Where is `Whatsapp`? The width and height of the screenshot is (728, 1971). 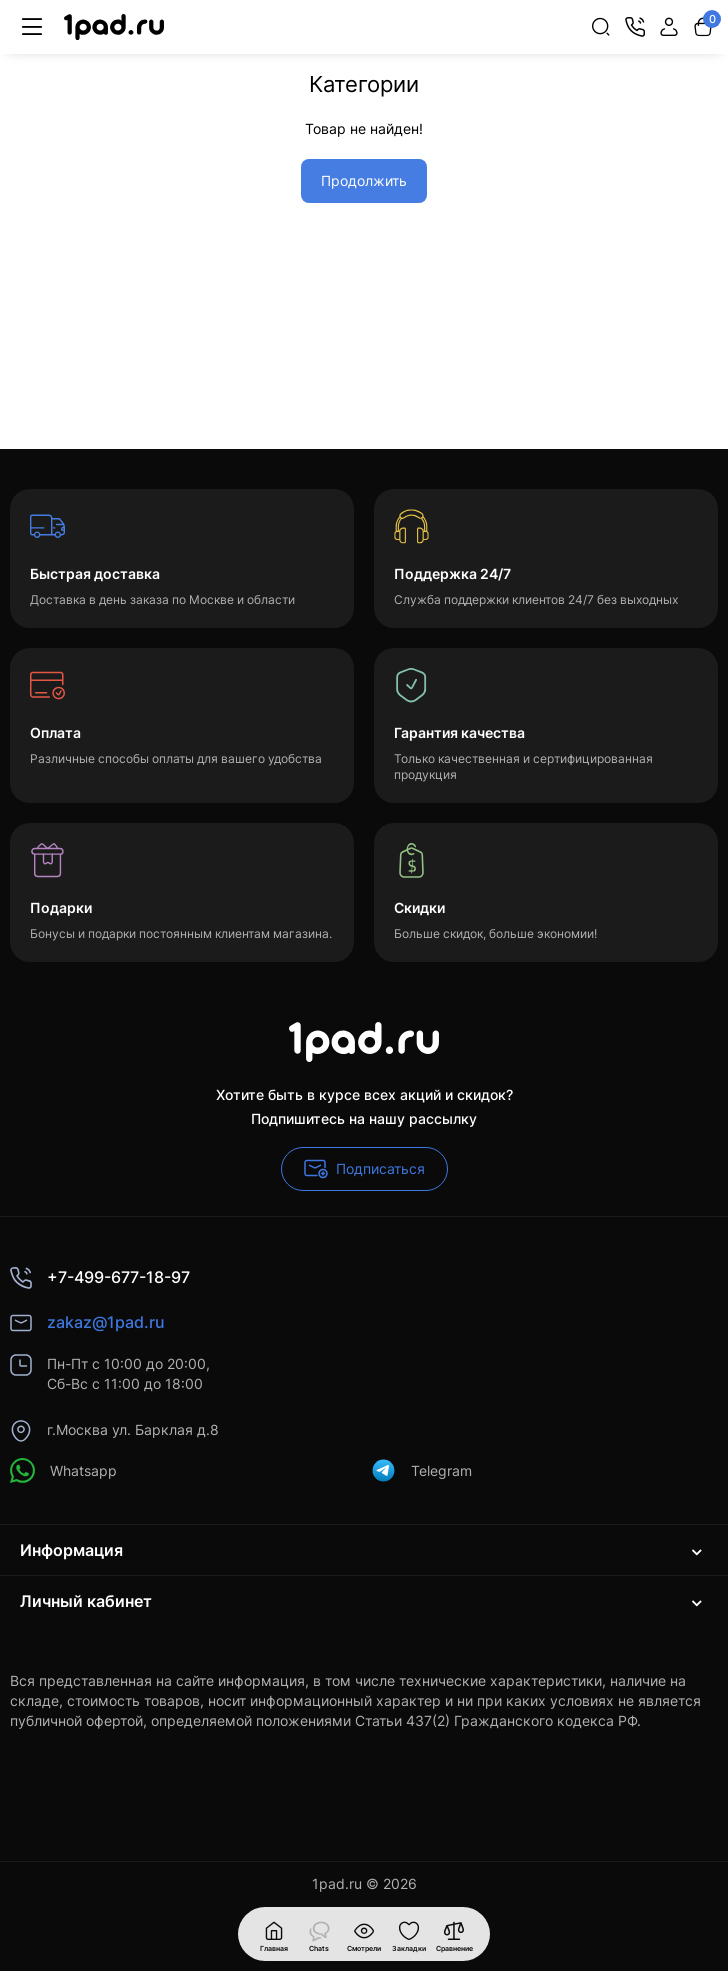 Whatsapp is located at coordinates (63, 1470).